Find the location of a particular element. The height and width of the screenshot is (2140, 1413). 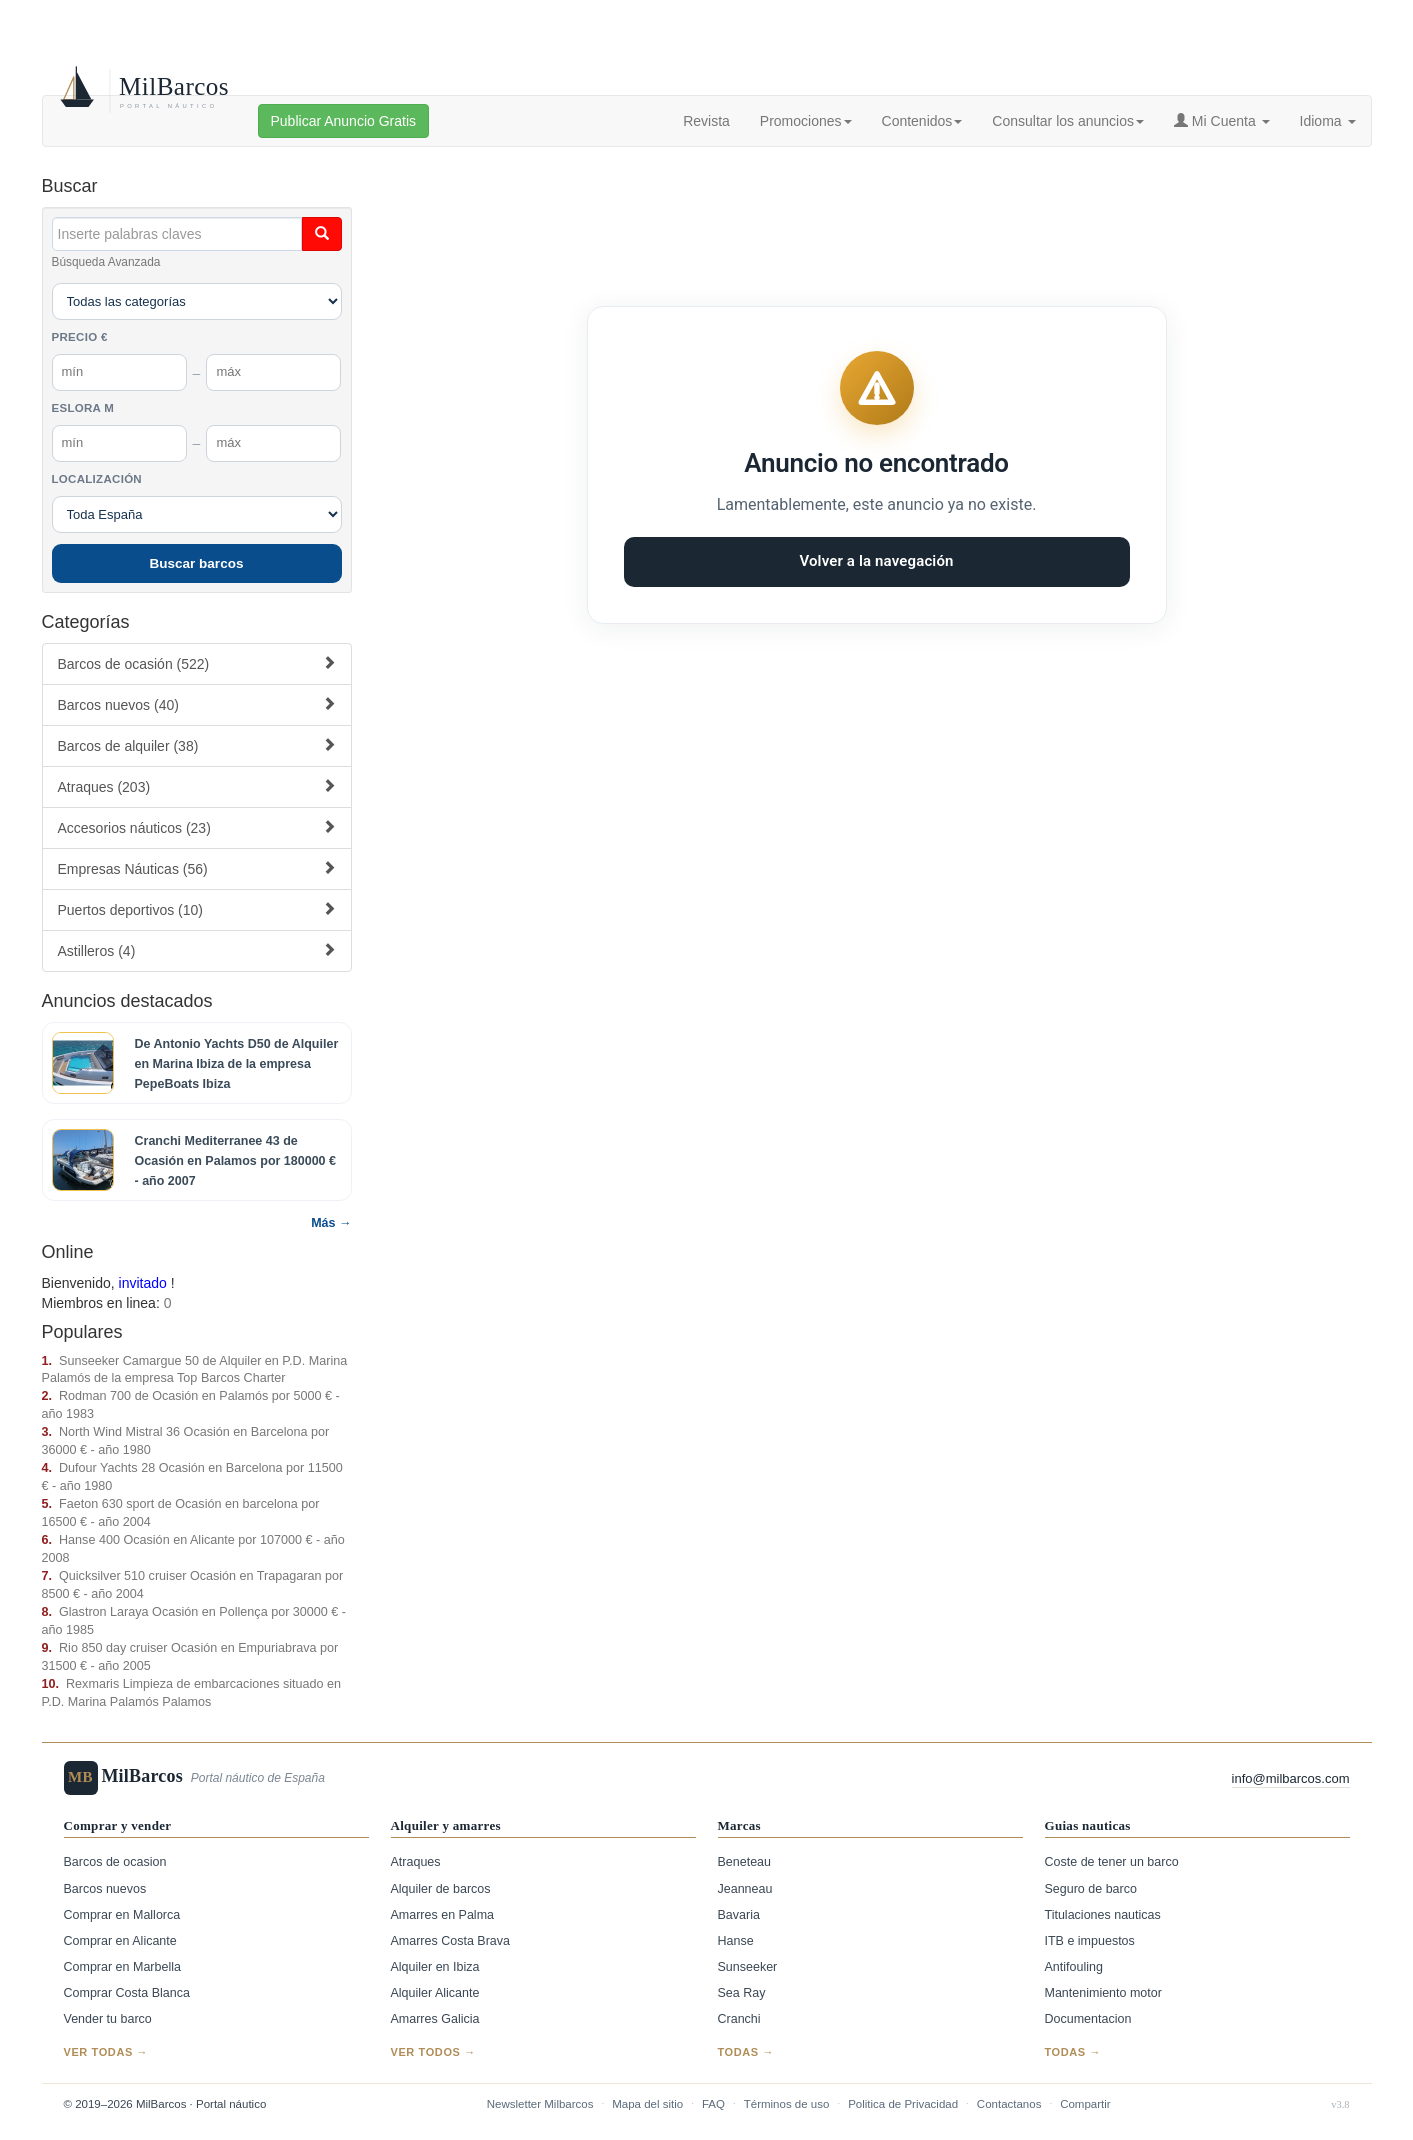

Sunseeker is located at coordinates (748, 1967).